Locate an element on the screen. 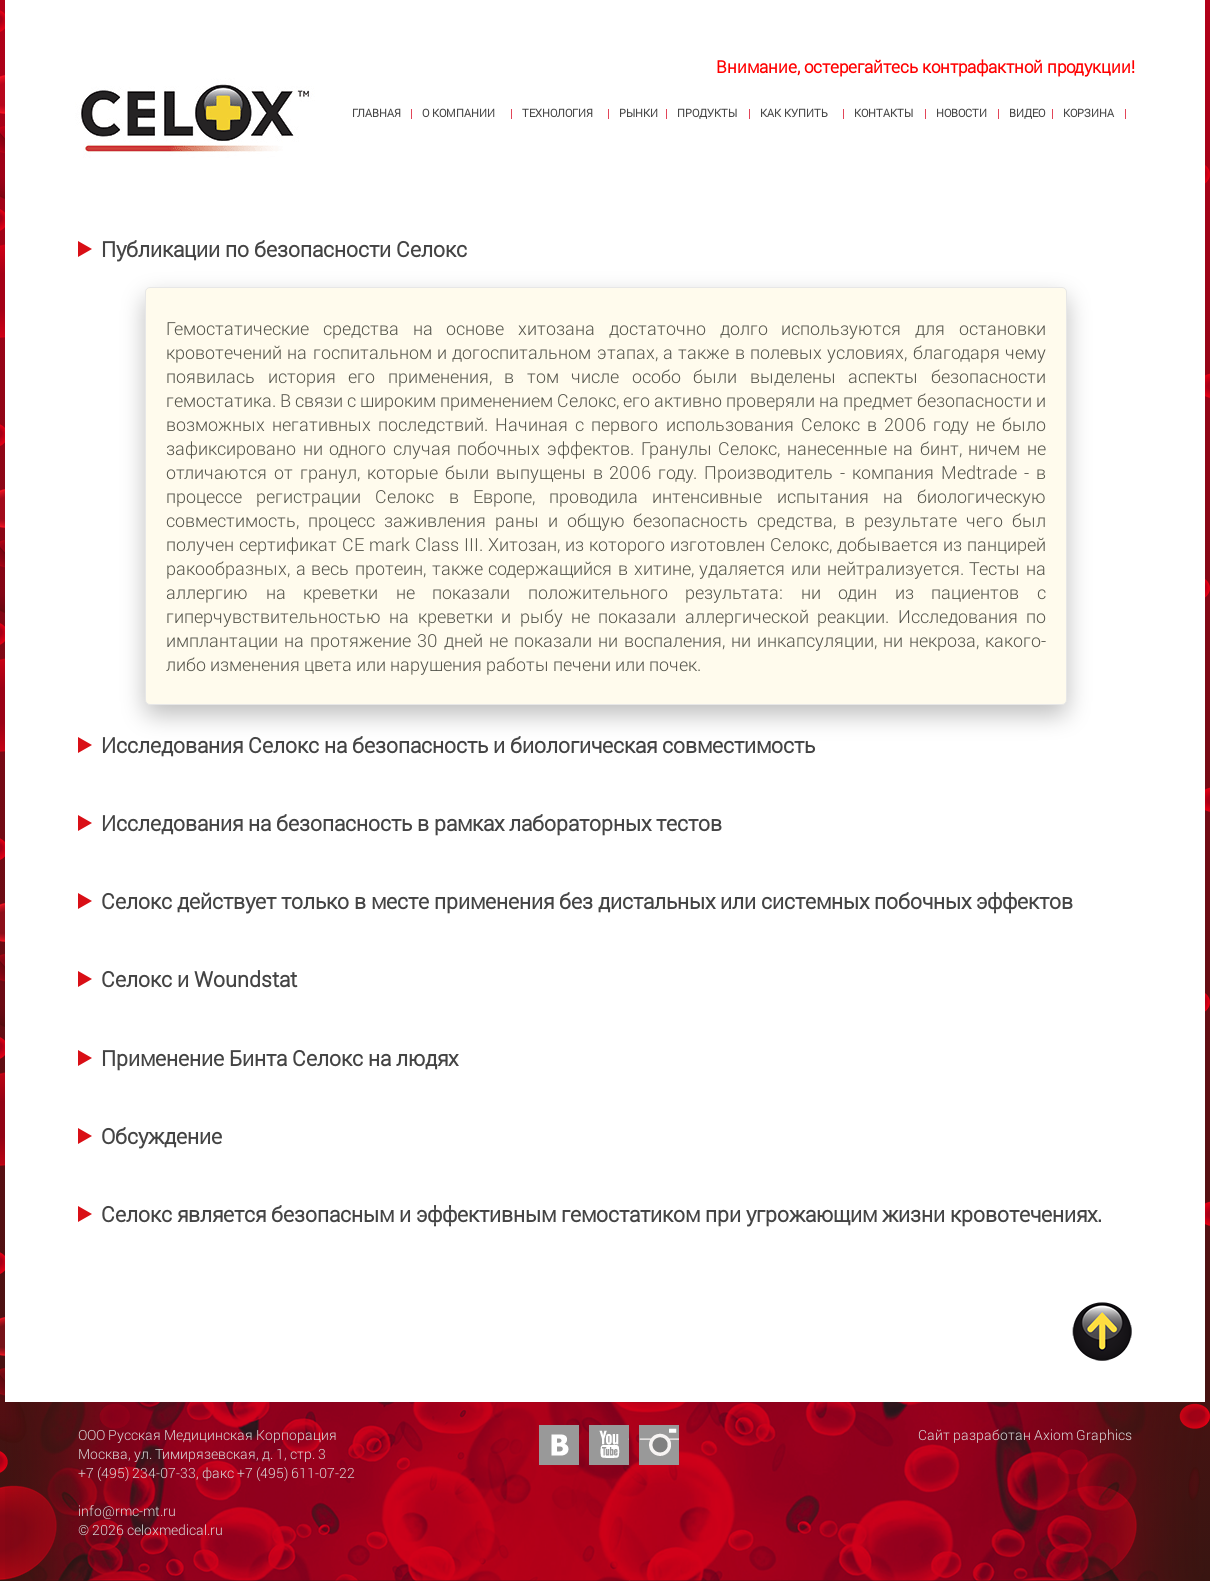  Внимание, остерегайтесь контрафактной продукции! is located at coordinates (925, 66).